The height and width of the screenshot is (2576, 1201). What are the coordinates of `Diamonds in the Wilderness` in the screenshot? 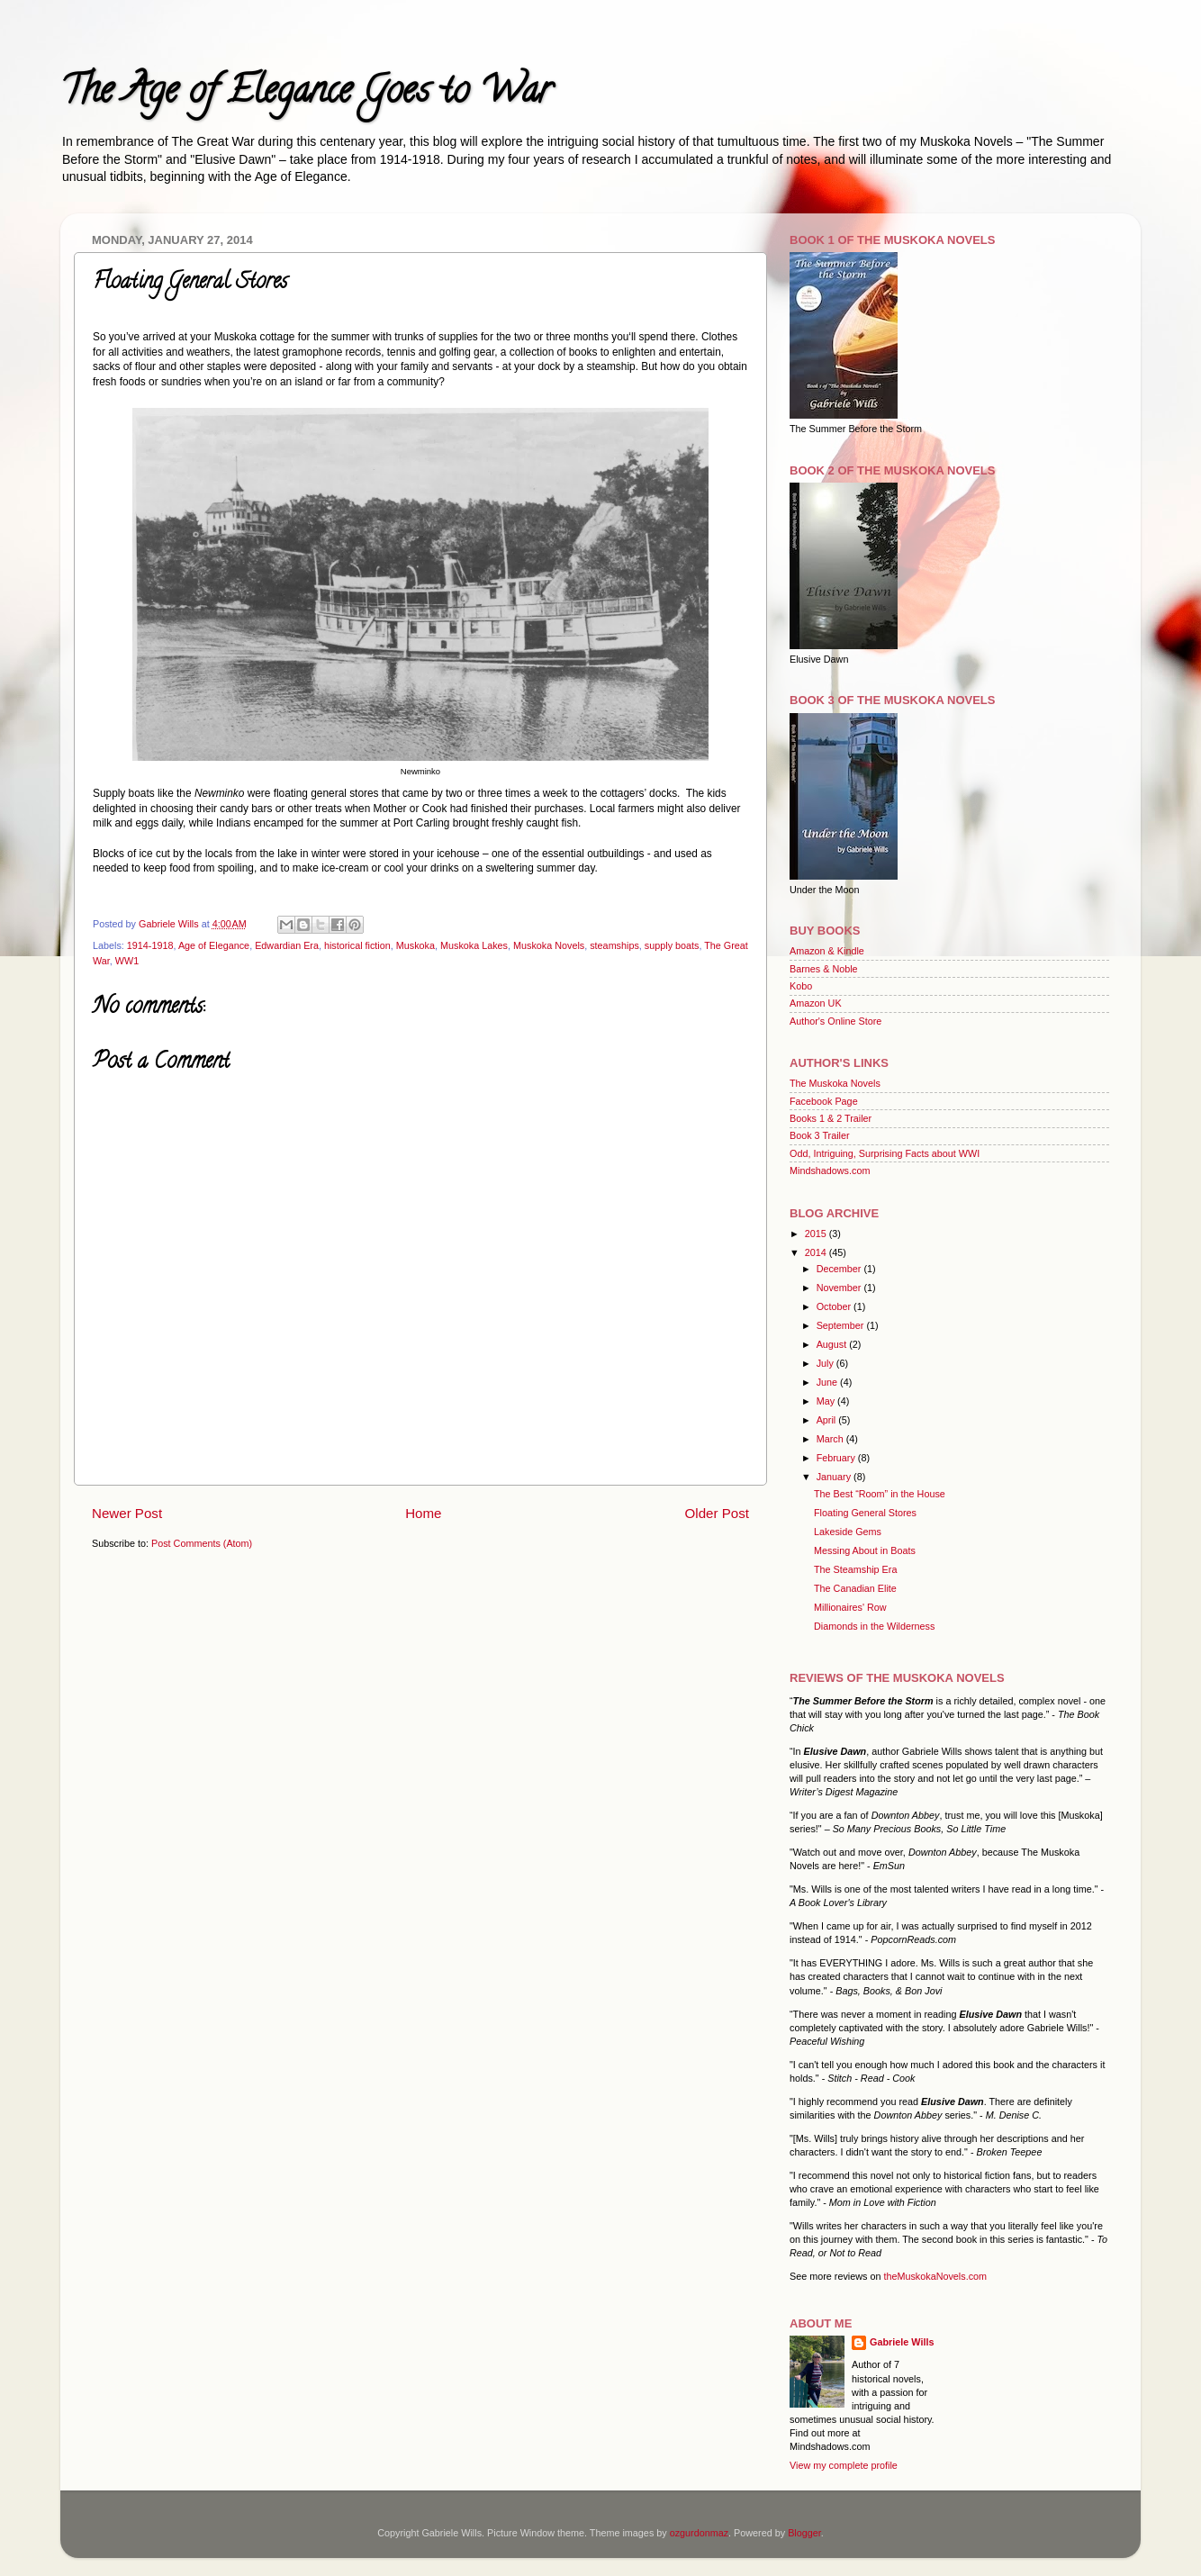 It's located at (874, 1626).